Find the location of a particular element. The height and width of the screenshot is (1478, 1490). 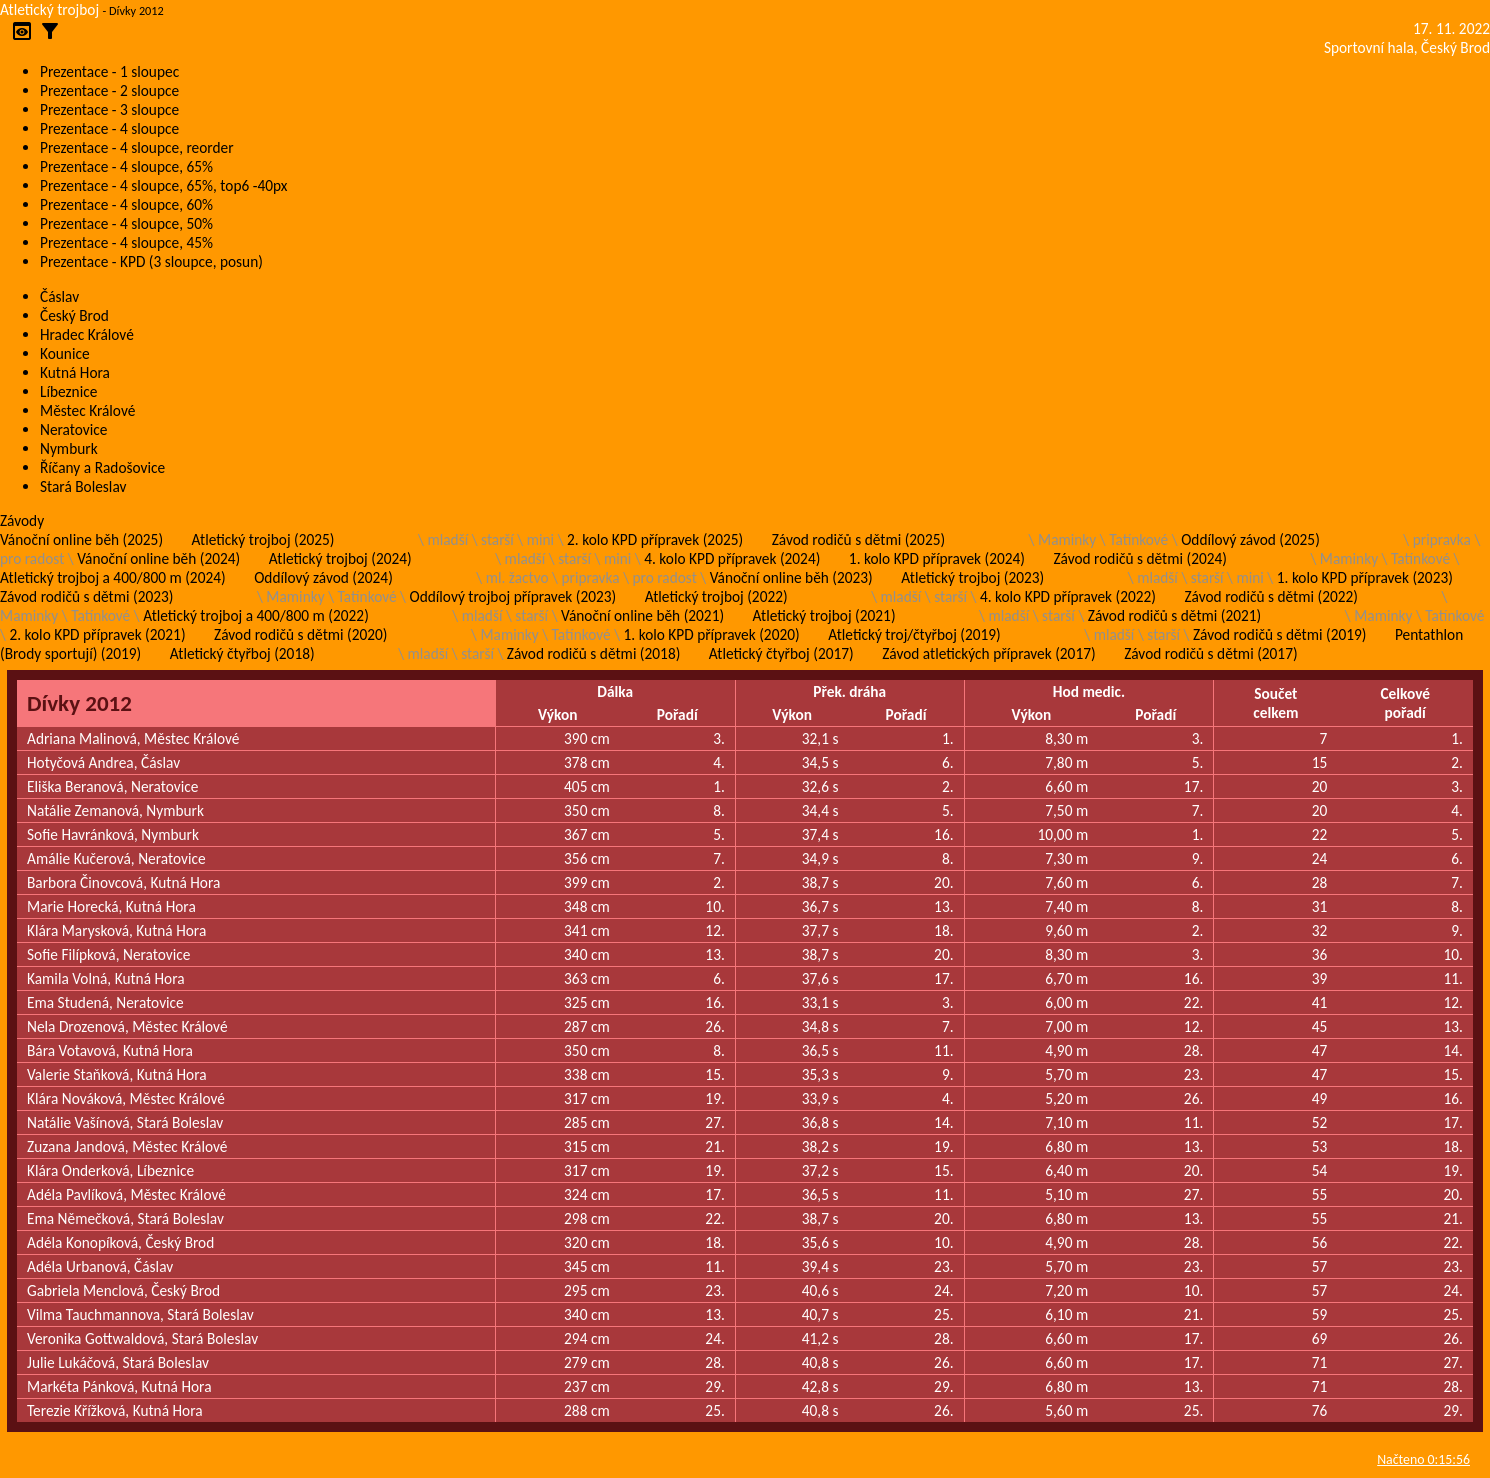

2. kolo KPD přípravek (2021) is located at coordinates (97, 634).